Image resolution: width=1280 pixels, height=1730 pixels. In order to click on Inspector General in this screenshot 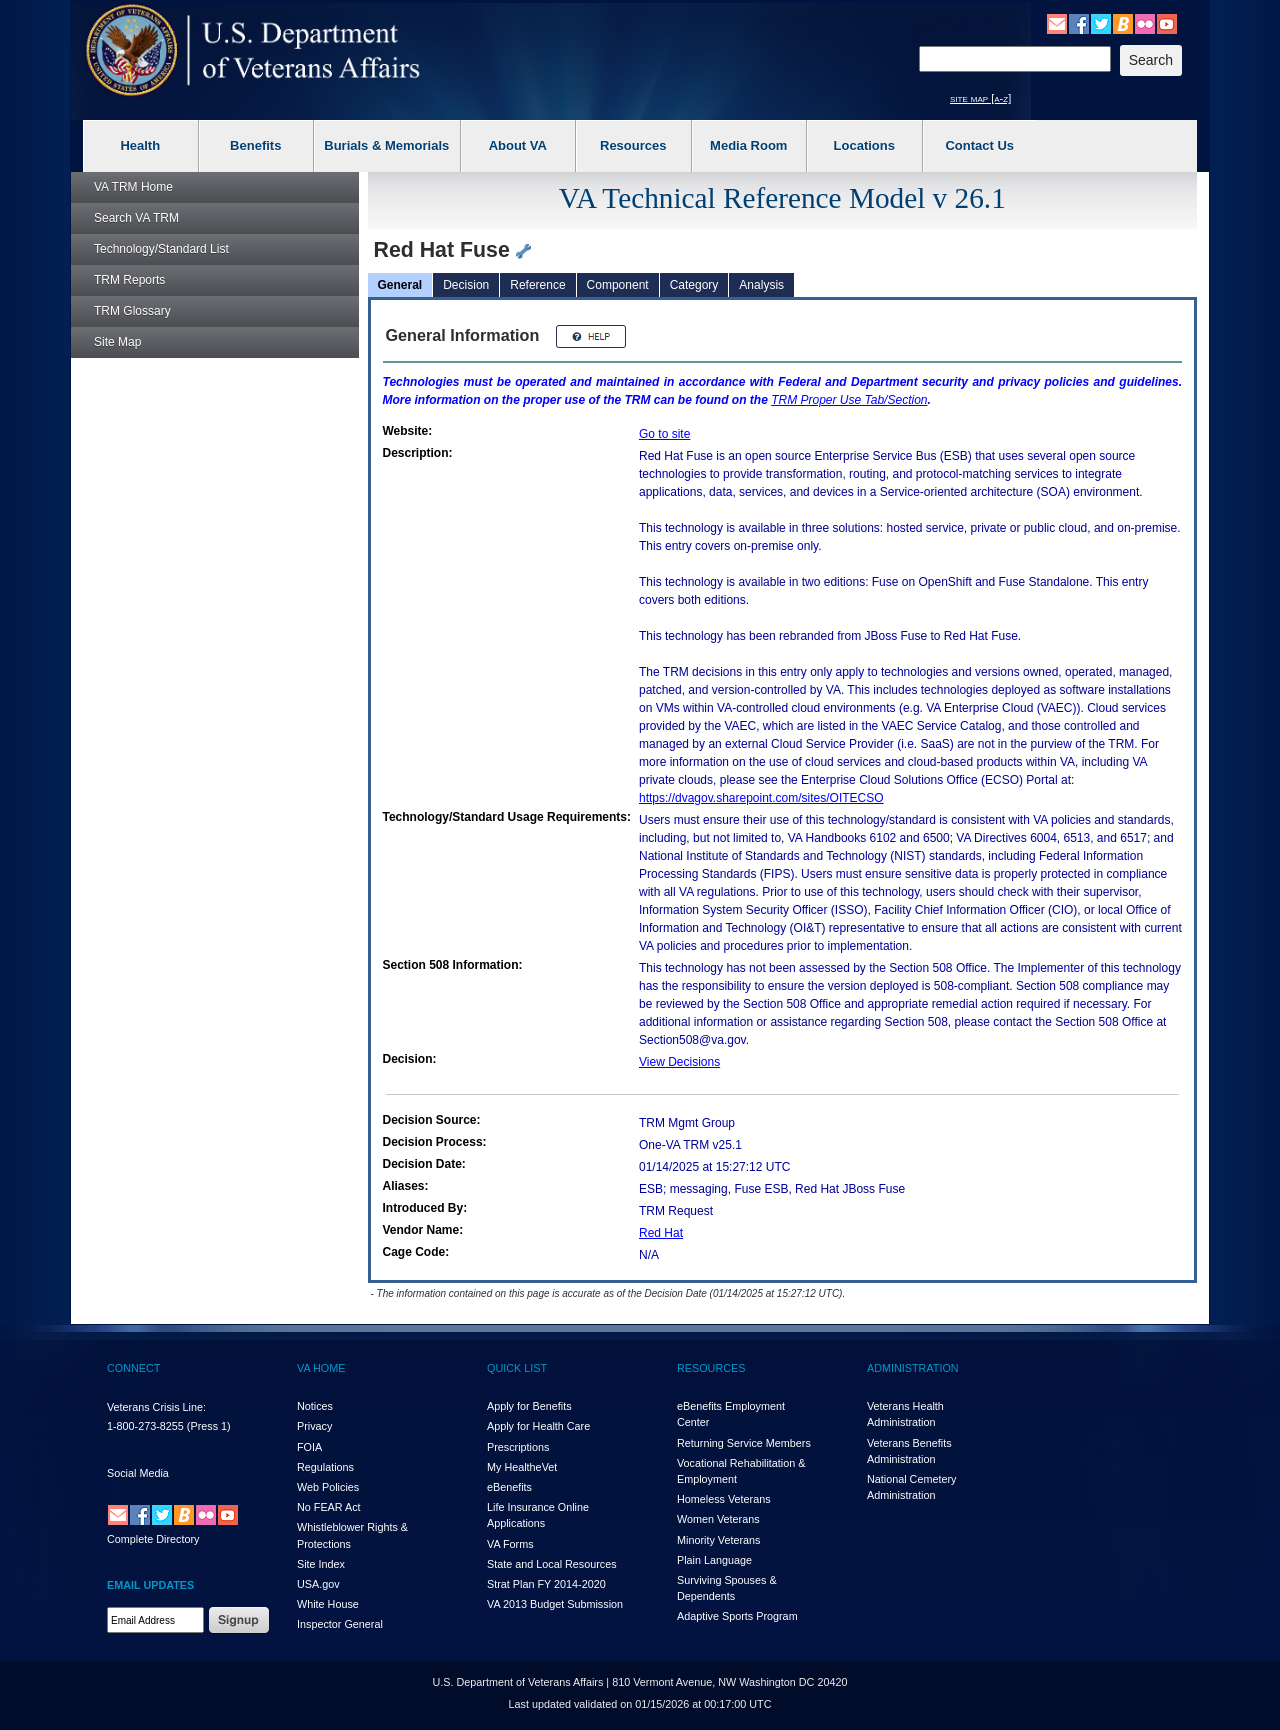, I will do `click(340, 1624)`.